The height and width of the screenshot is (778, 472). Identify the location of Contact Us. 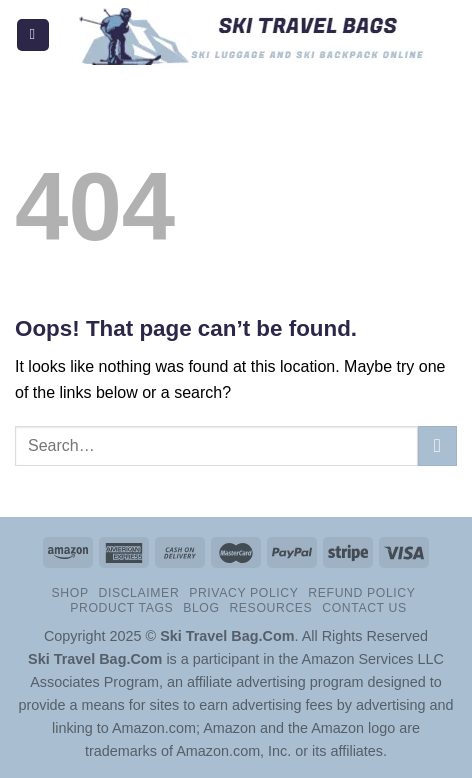
(364, 608).